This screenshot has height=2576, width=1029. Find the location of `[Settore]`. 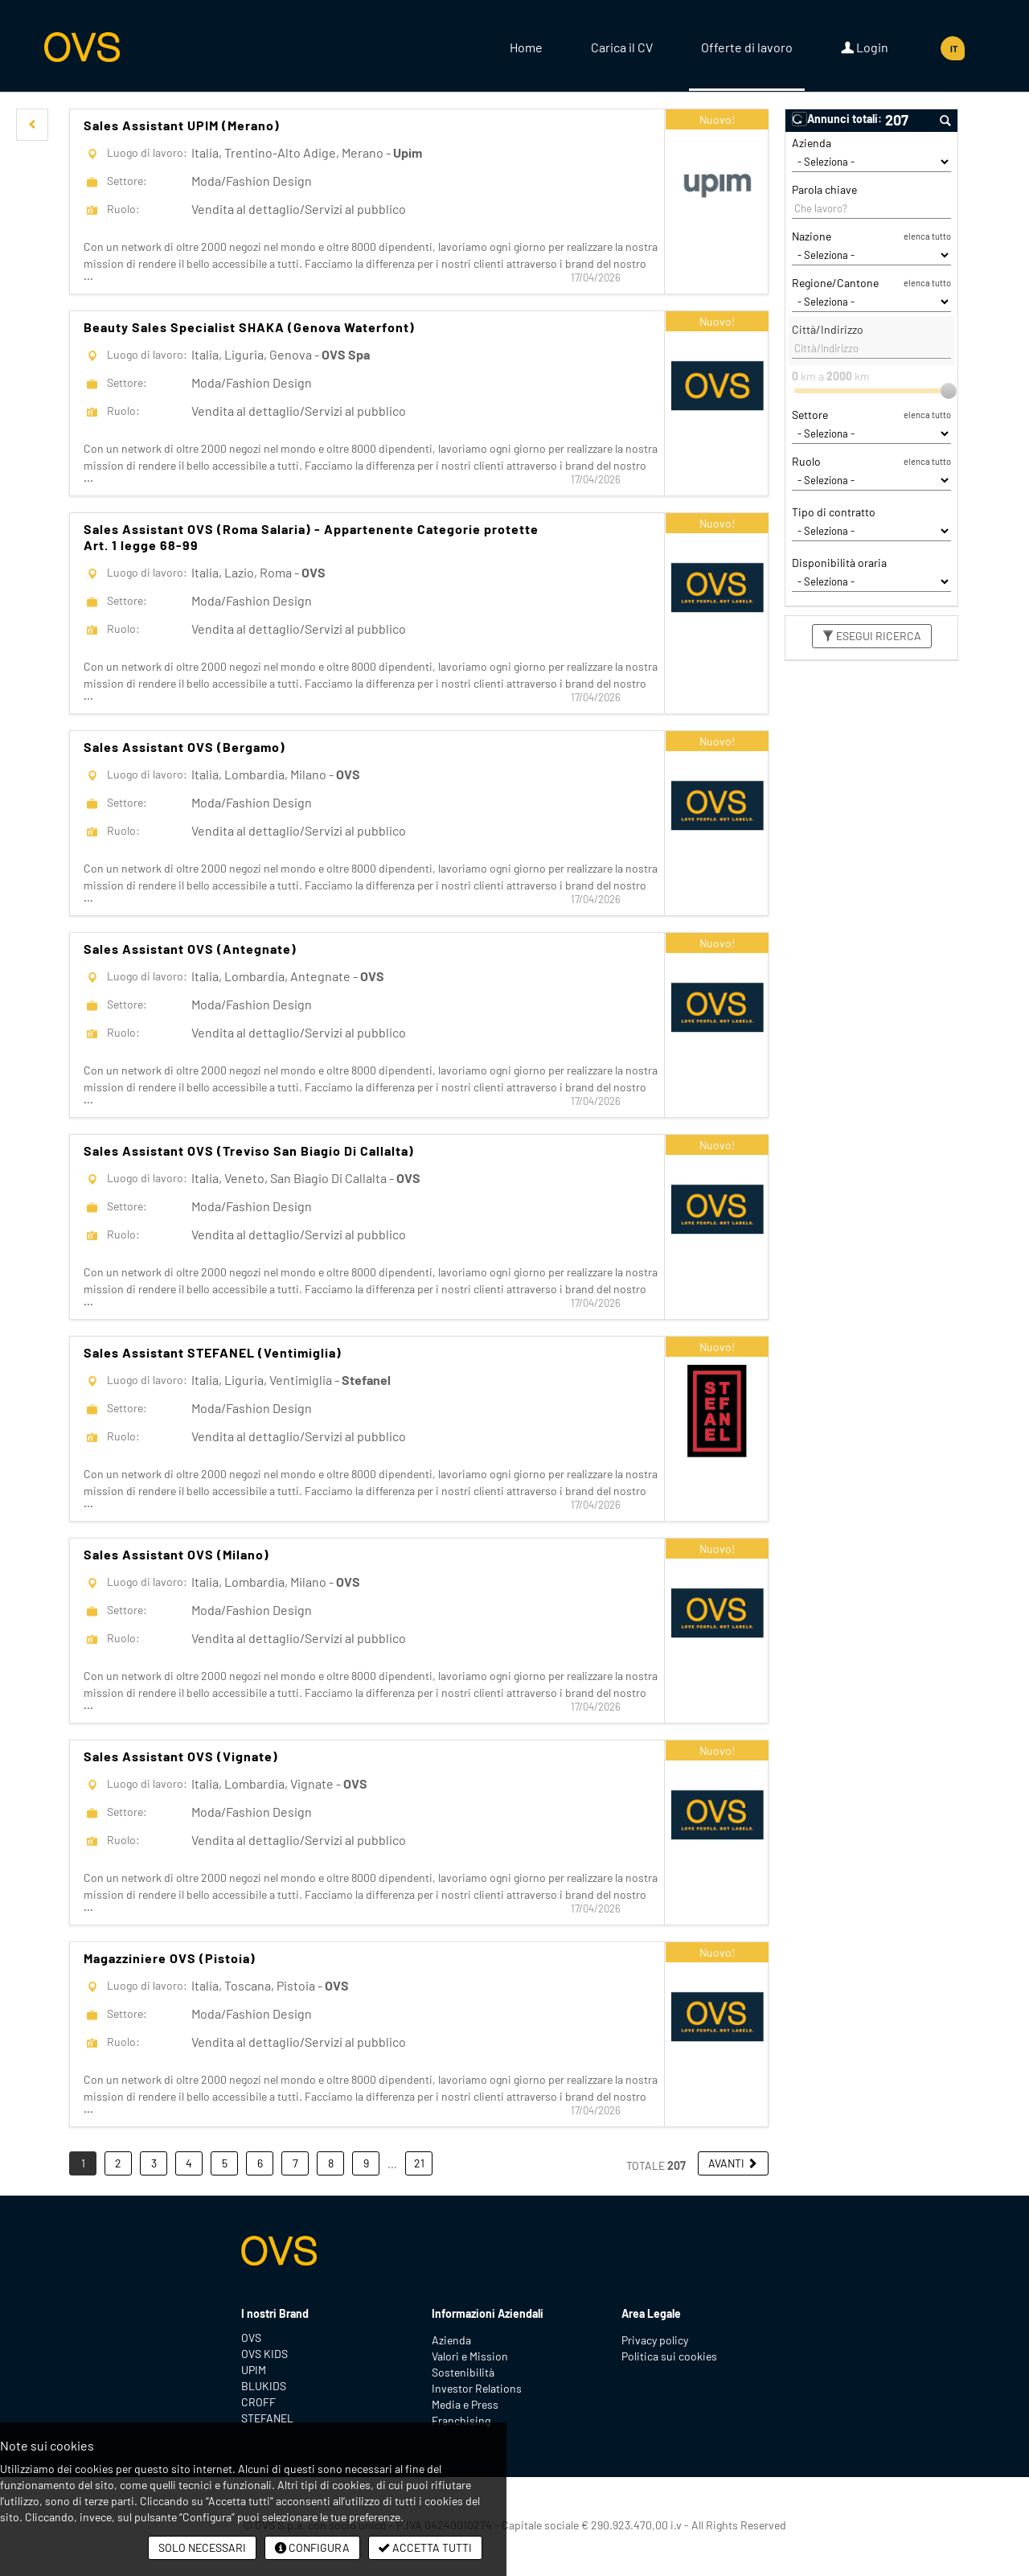

[Settore] is located at coordinates (871, 433).